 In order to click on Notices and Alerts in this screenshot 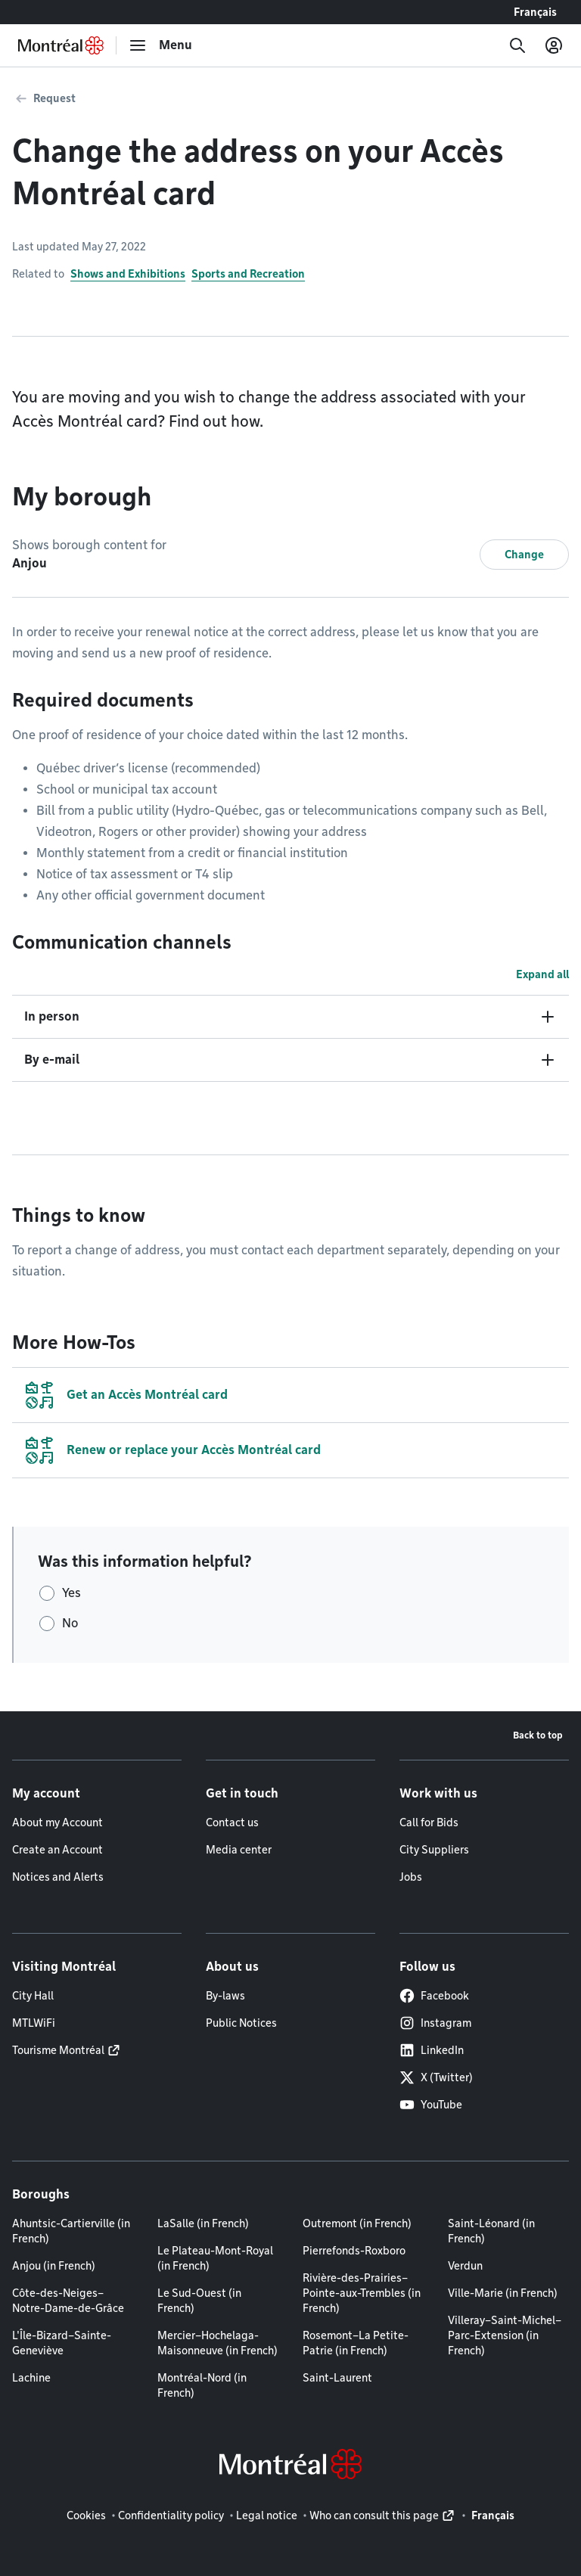, I will do `click(58, 1877)`.